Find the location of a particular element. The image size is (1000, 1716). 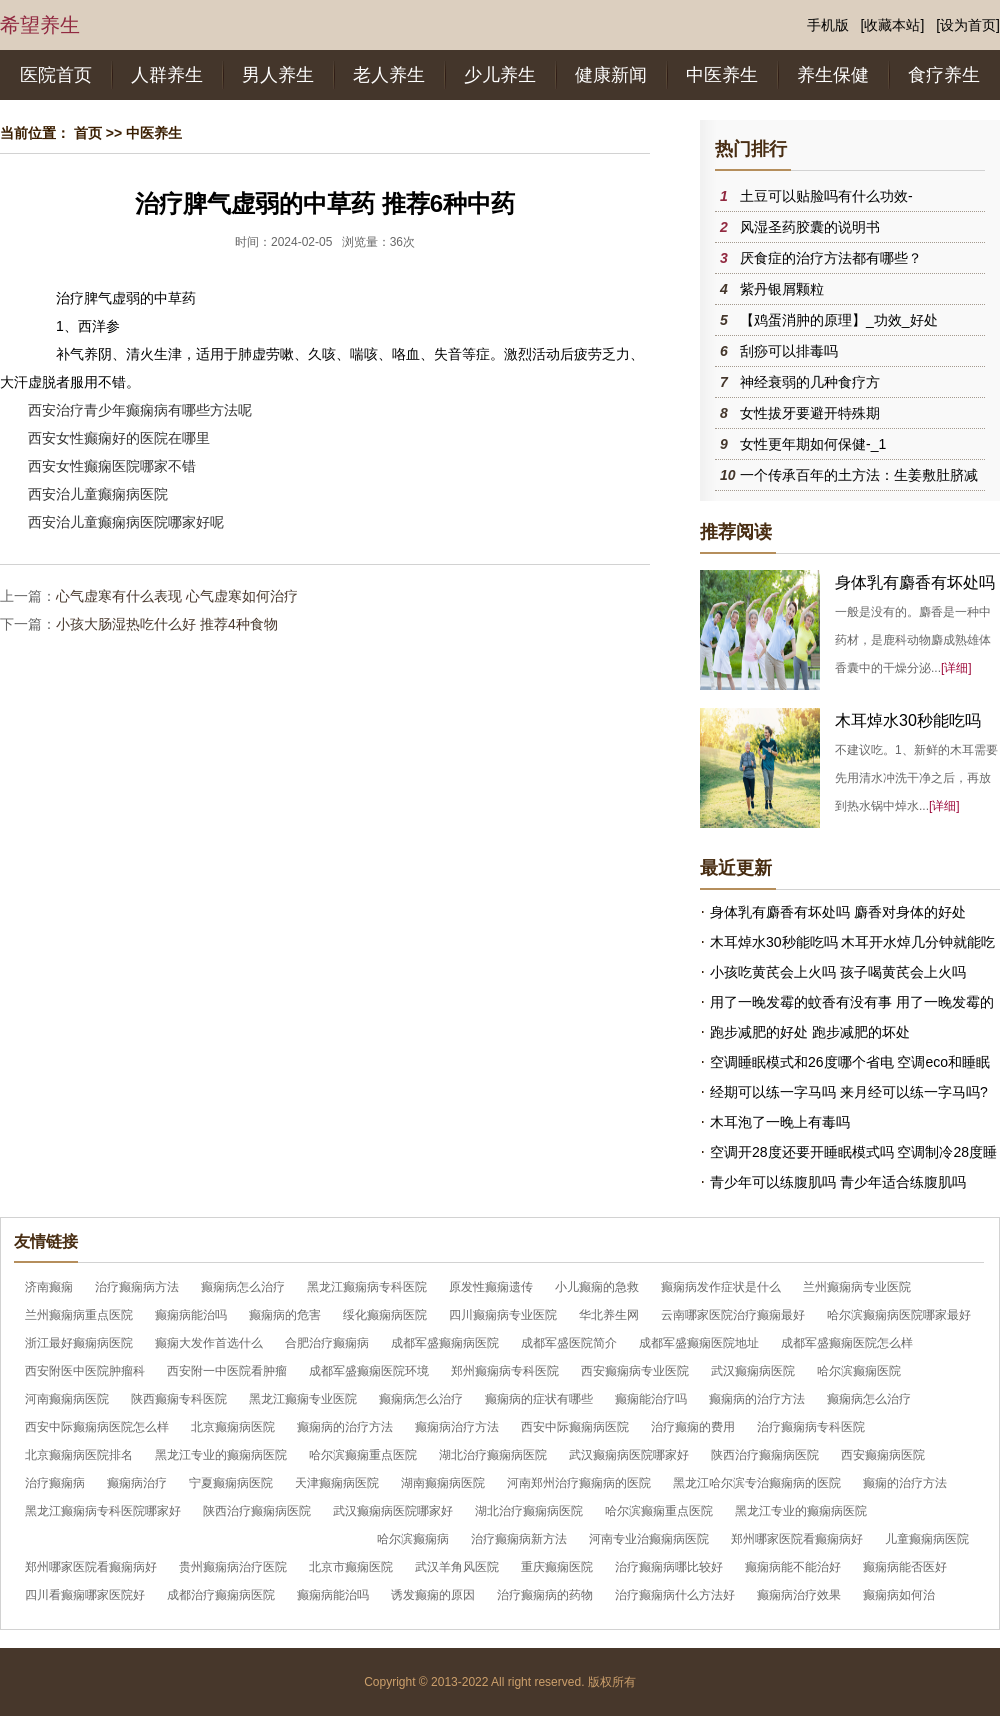

治疗癫痫病专科医院 is located at coordinates (811, 1427).